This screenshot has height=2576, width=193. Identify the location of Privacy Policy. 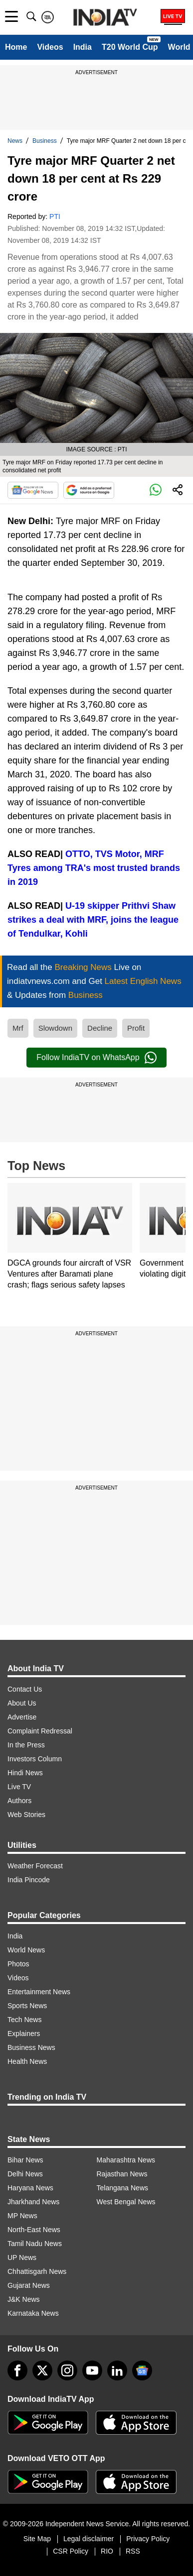
(148, 2539).